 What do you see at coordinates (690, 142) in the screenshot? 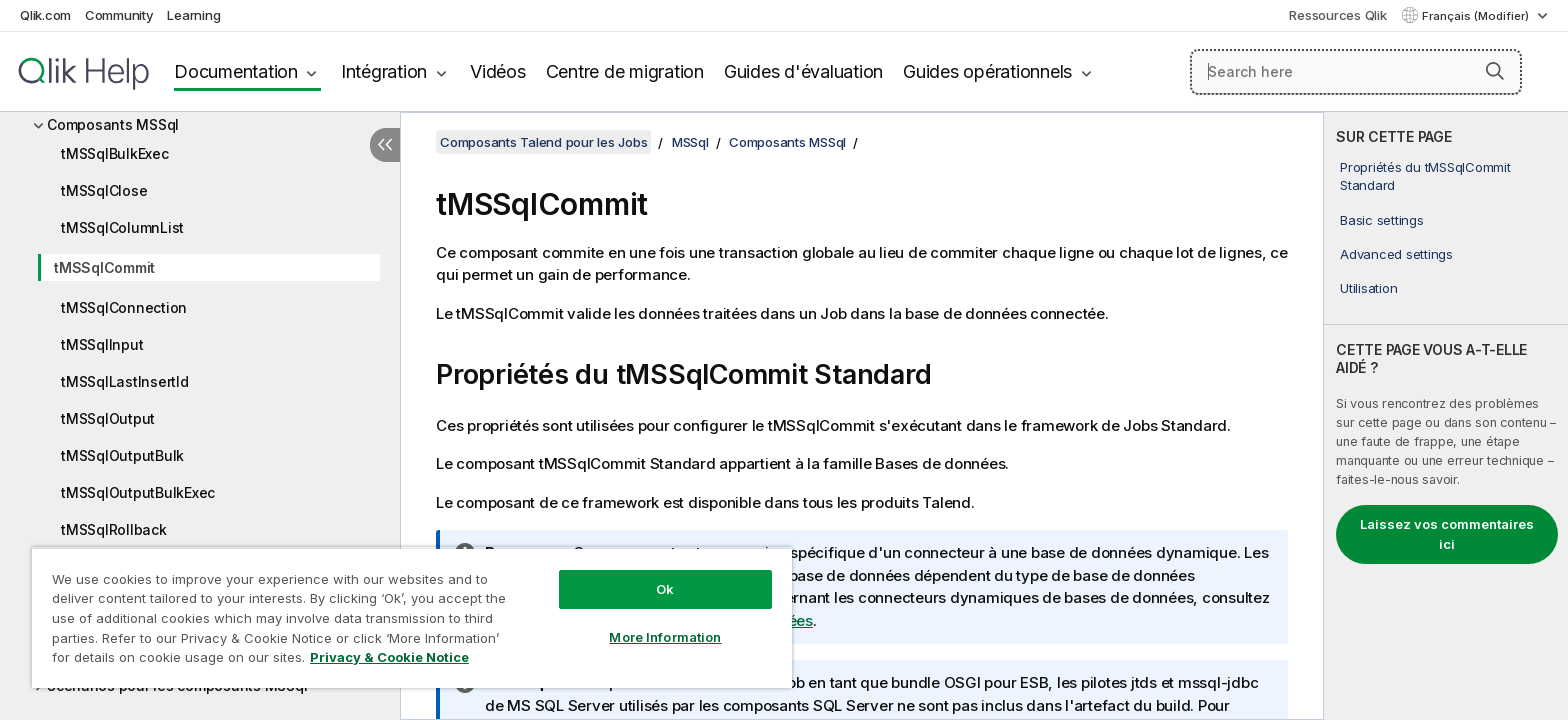
I see `MSSql` at bounding box center [690, 142].